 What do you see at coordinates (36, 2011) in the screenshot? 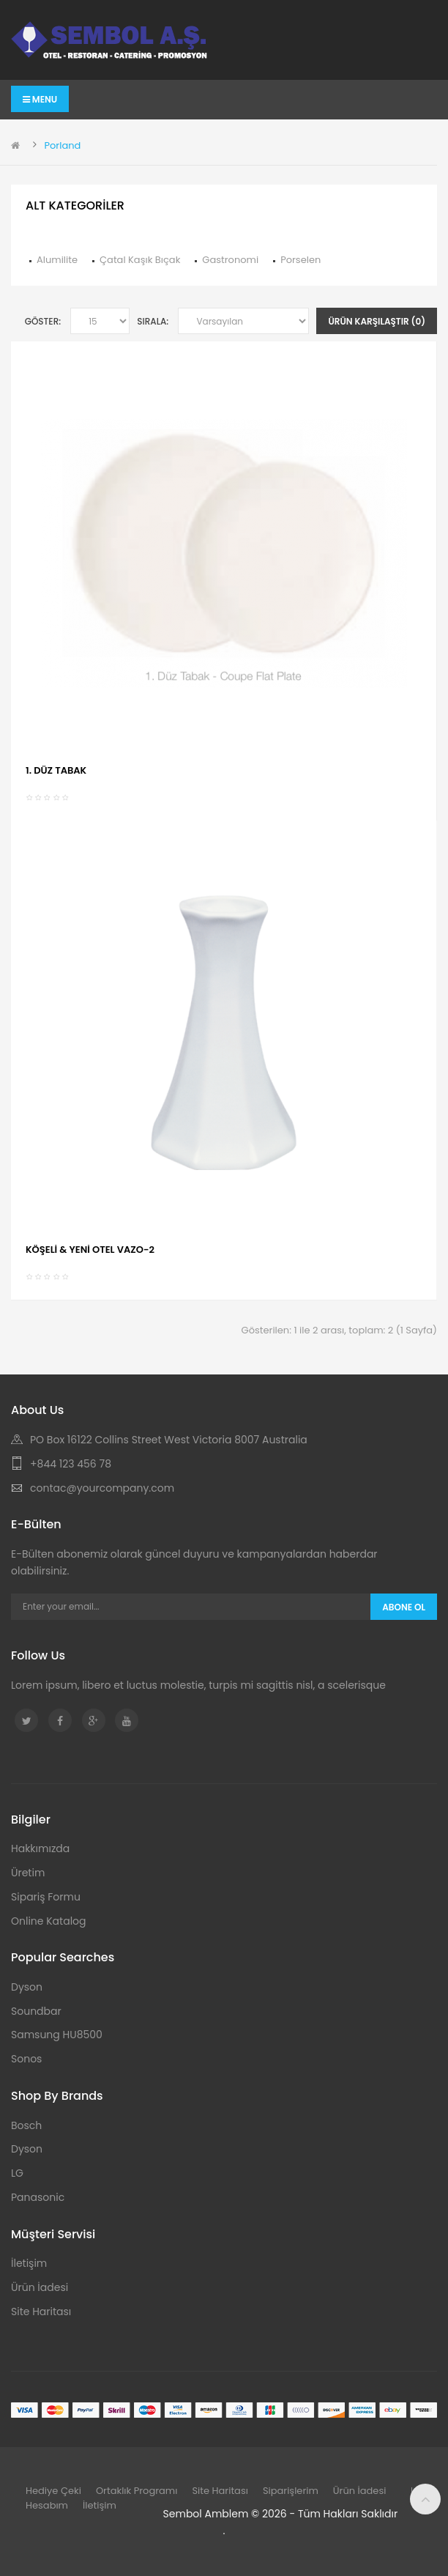
I see `Soundbar` at bounding box center [36, 2011].